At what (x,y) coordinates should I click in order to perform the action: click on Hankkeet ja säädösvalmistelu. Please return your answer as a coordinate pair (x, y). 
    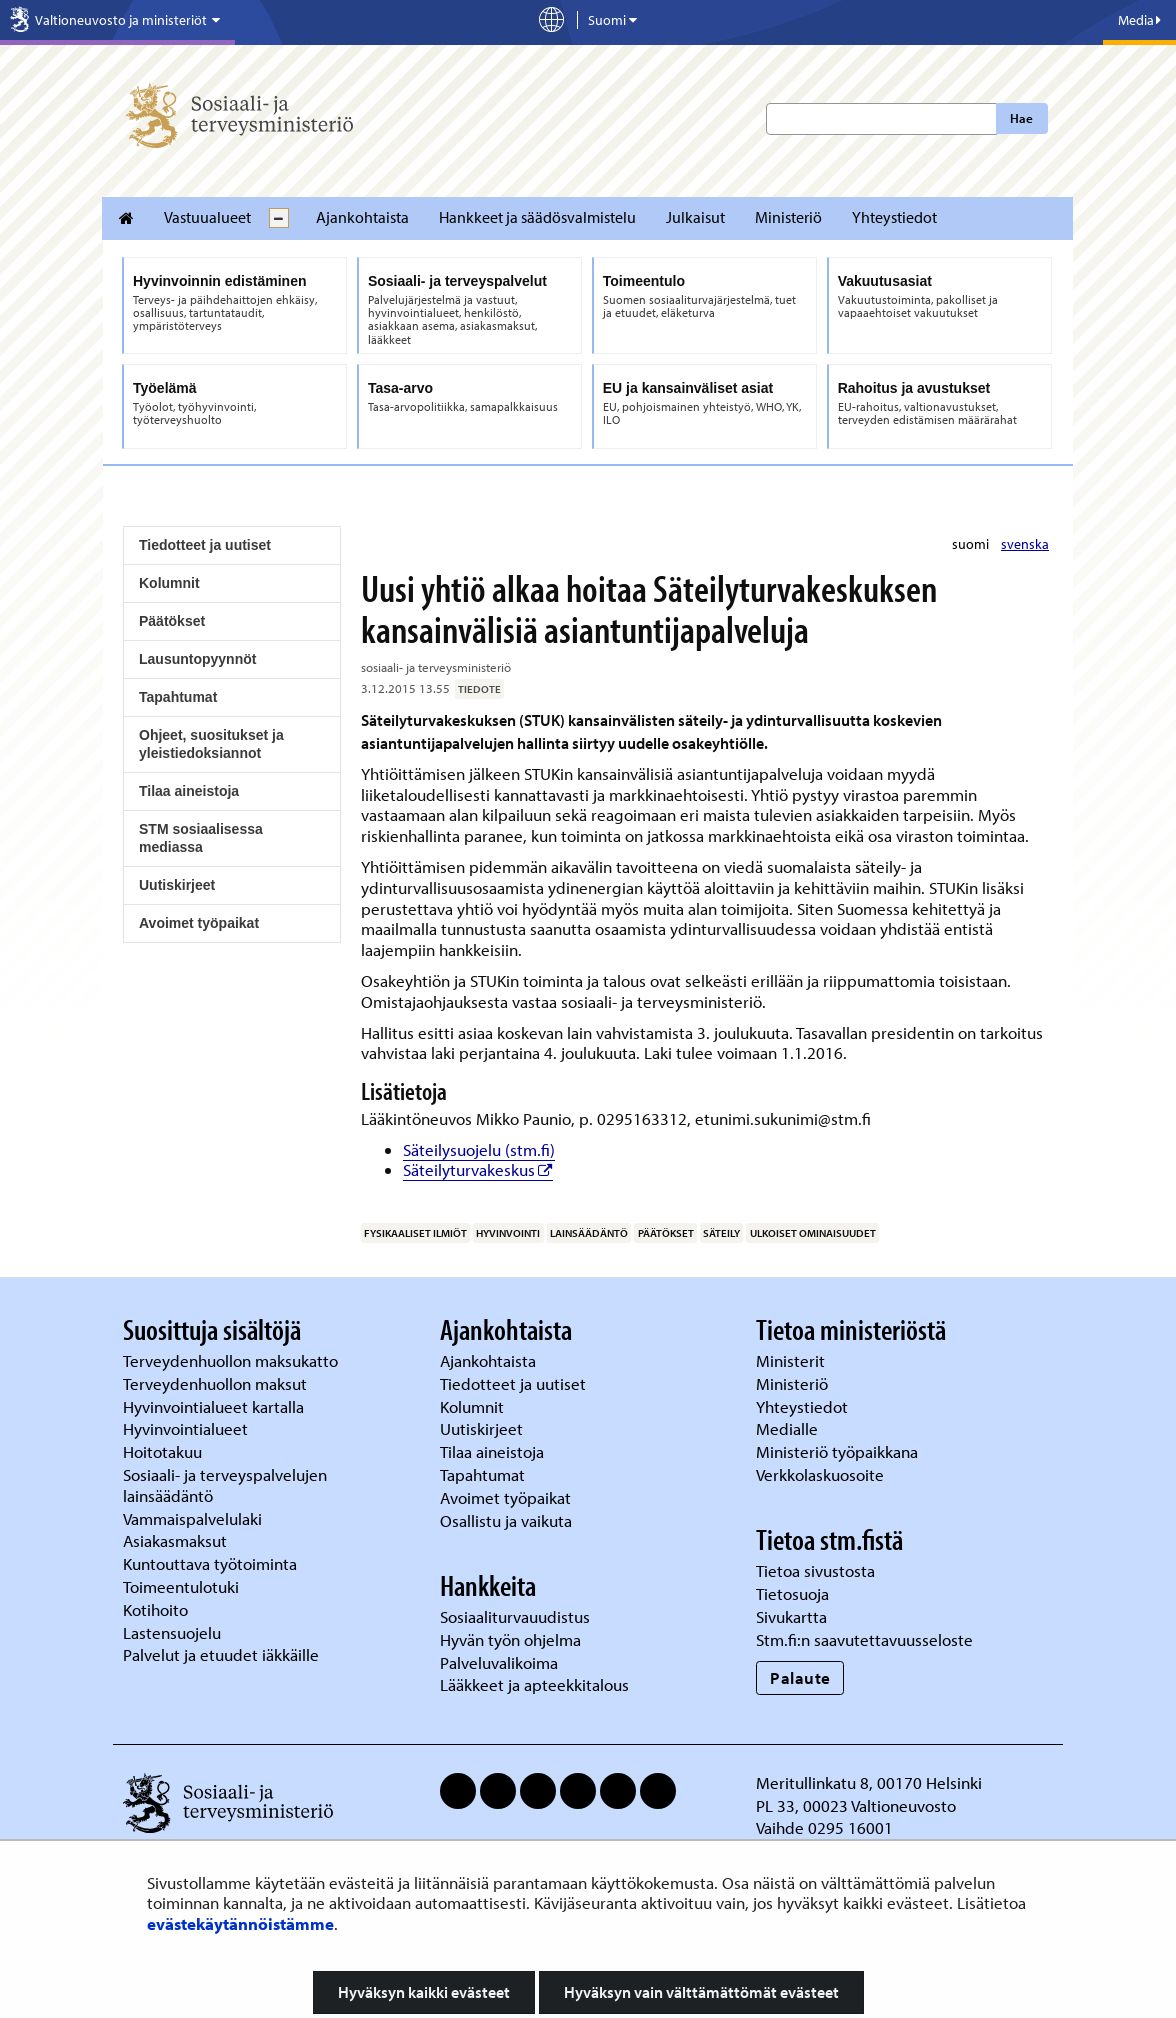
    Looking at the image, I should click on (537, 217).